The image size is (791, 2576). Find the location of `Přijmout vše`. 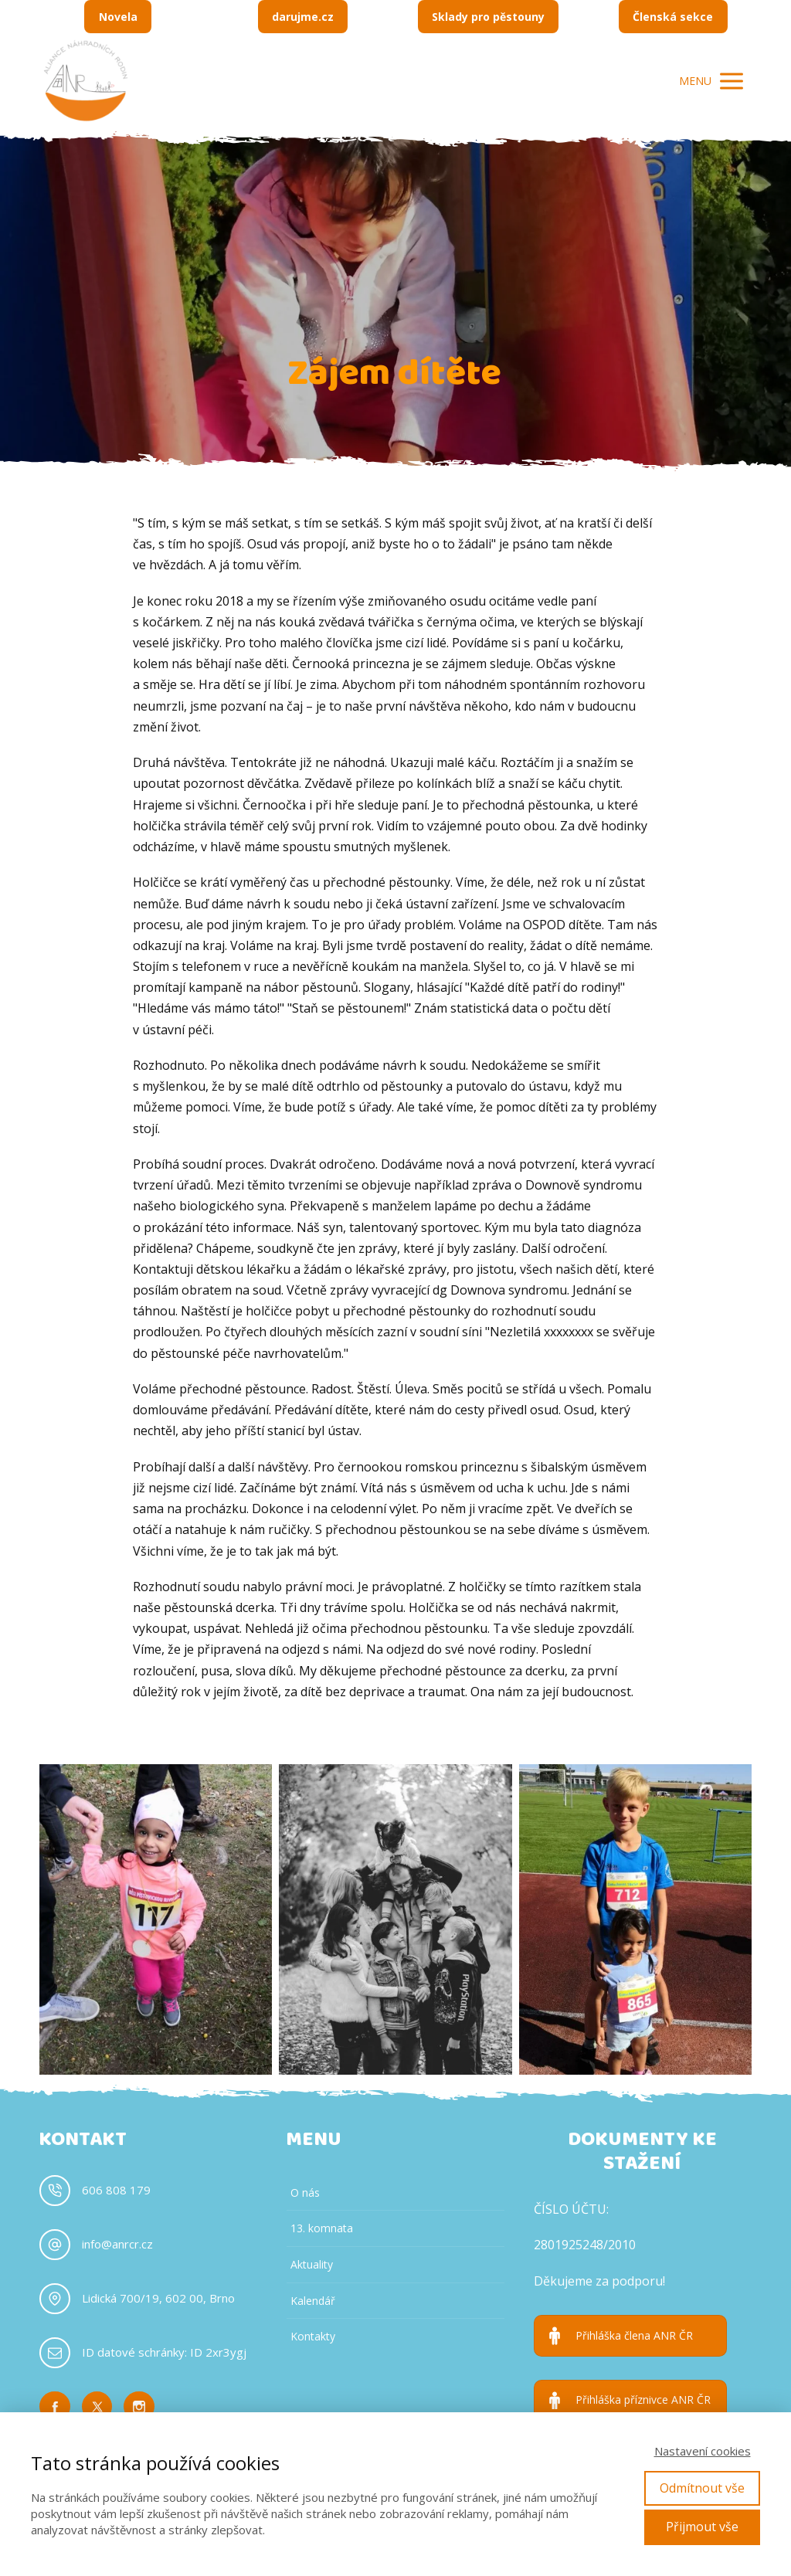

Přijmout vše is located at coordinates (702, 2526).